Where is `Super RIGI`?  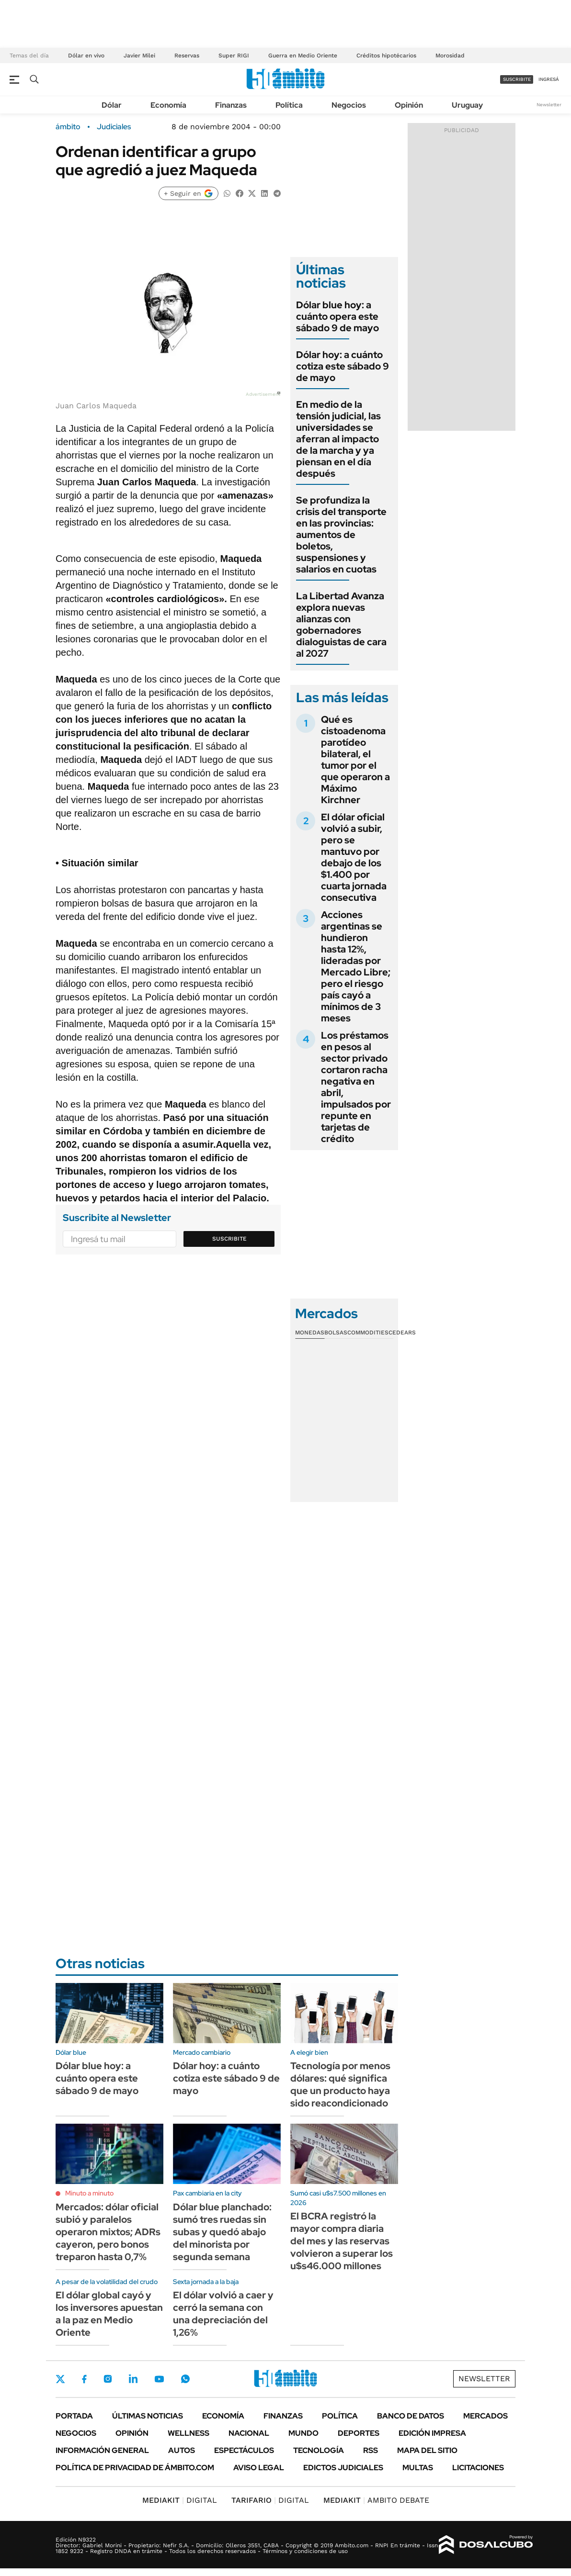 Super RIGI is located at coordinates (233, 55).